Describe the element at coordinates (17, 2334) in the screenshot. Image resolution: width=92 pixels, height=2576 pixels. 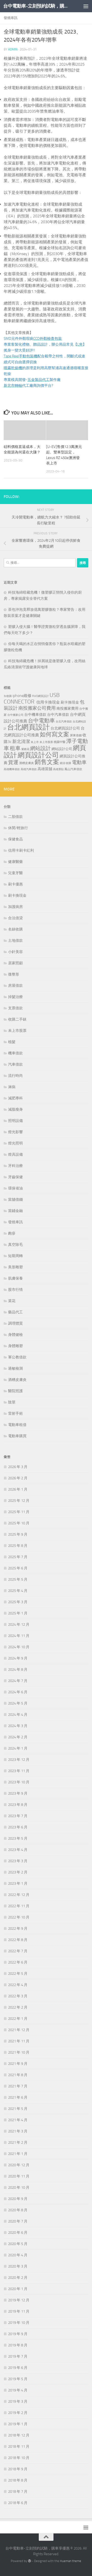
I see `2019 年 9 月` at that location.